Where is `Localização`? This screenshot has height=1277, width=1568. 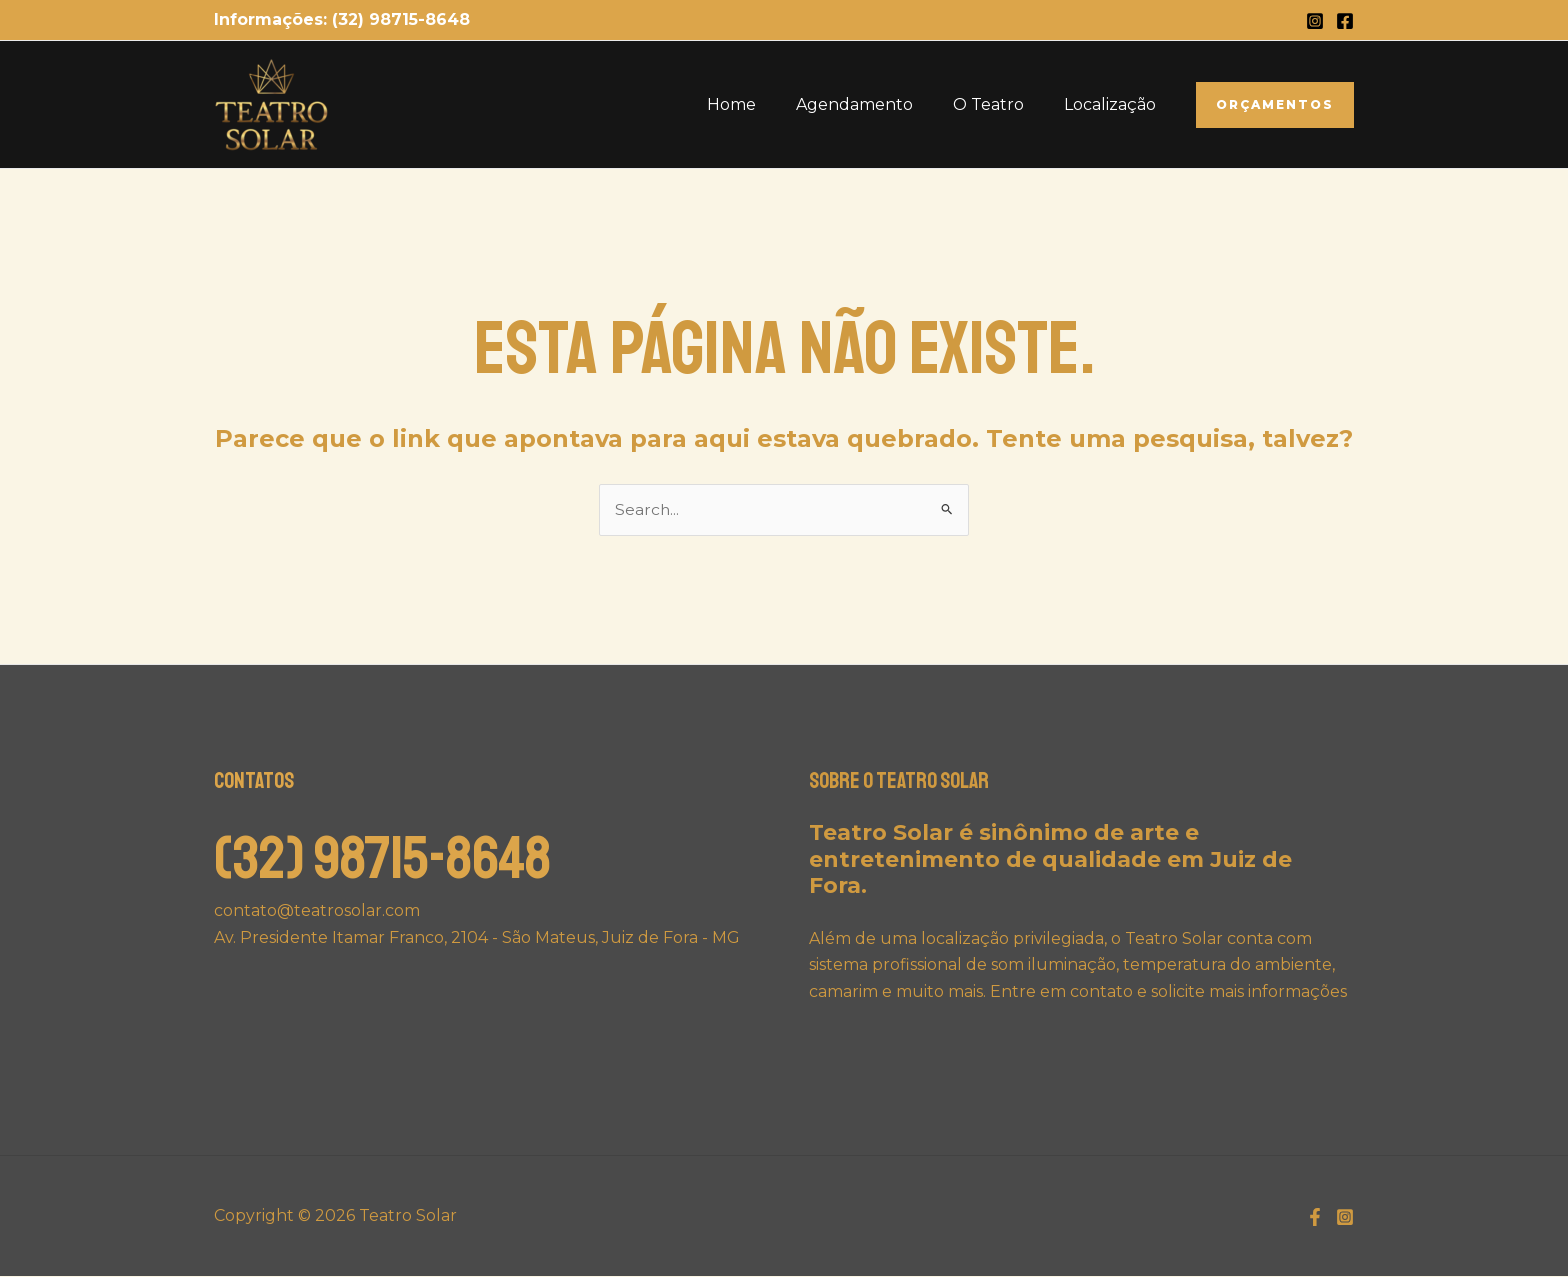
Localização is located at coordinates (1114, 104).